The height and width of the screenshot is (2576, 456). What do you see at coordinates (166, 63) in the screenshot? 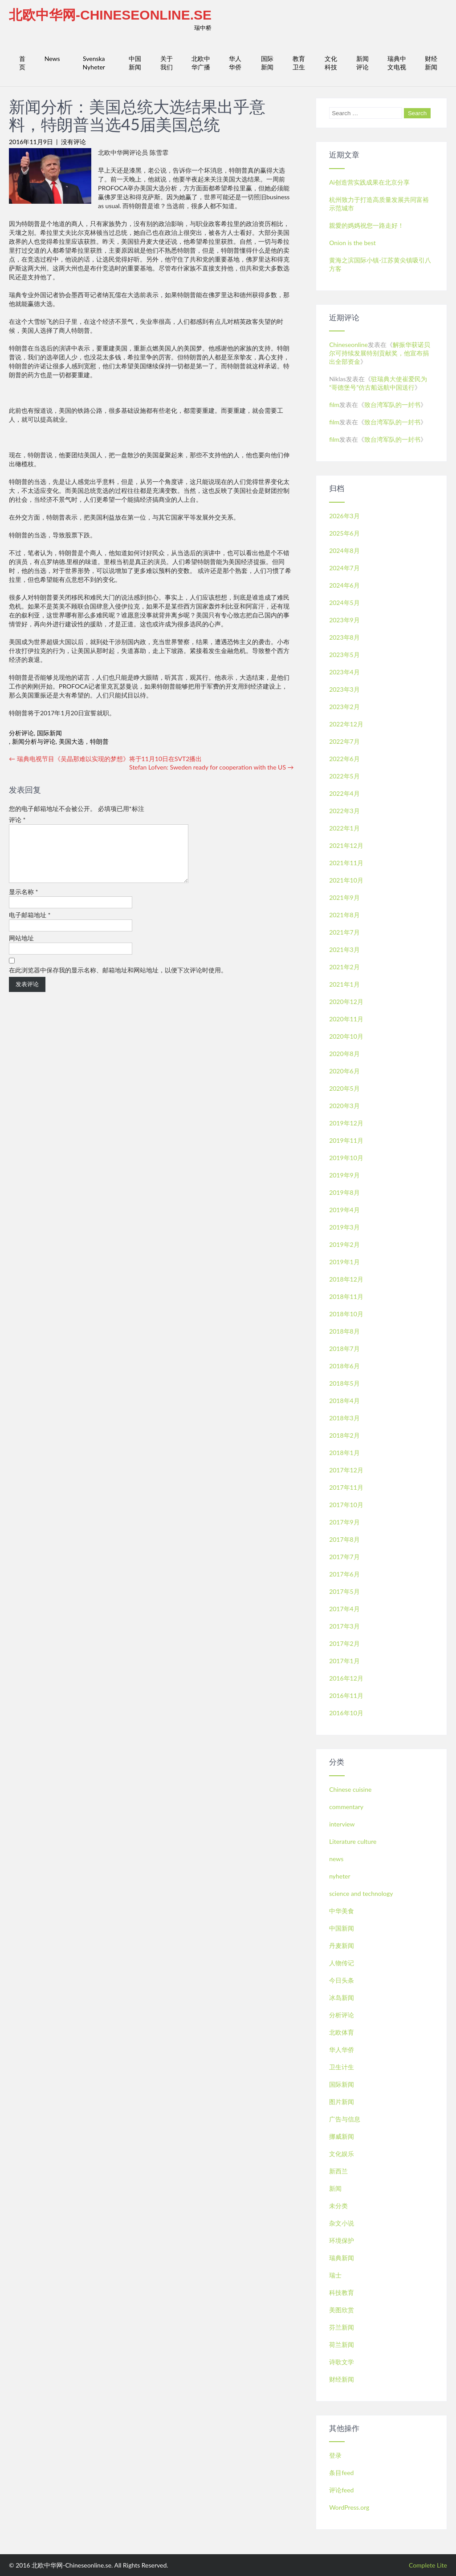
I see `关于我们` at bounding box center [166, 63].